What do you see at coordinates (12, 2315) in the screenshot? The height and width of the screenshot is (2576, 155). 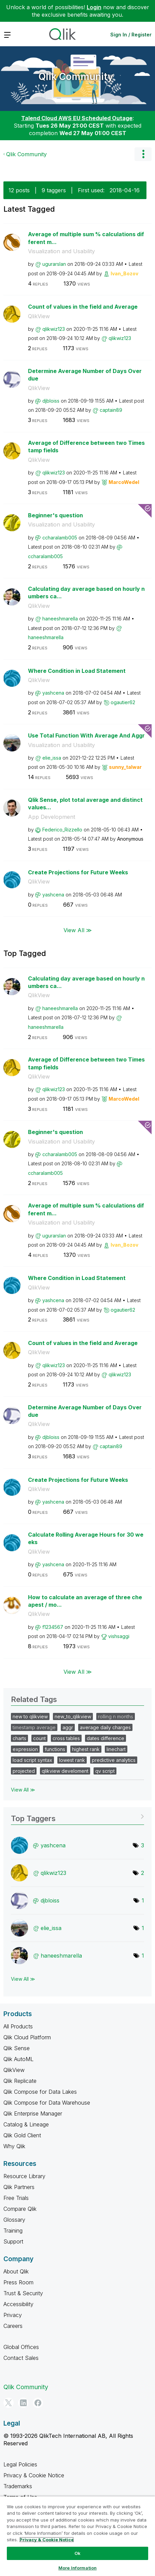 I see `Privacy` at bounding box center [12, 2315].